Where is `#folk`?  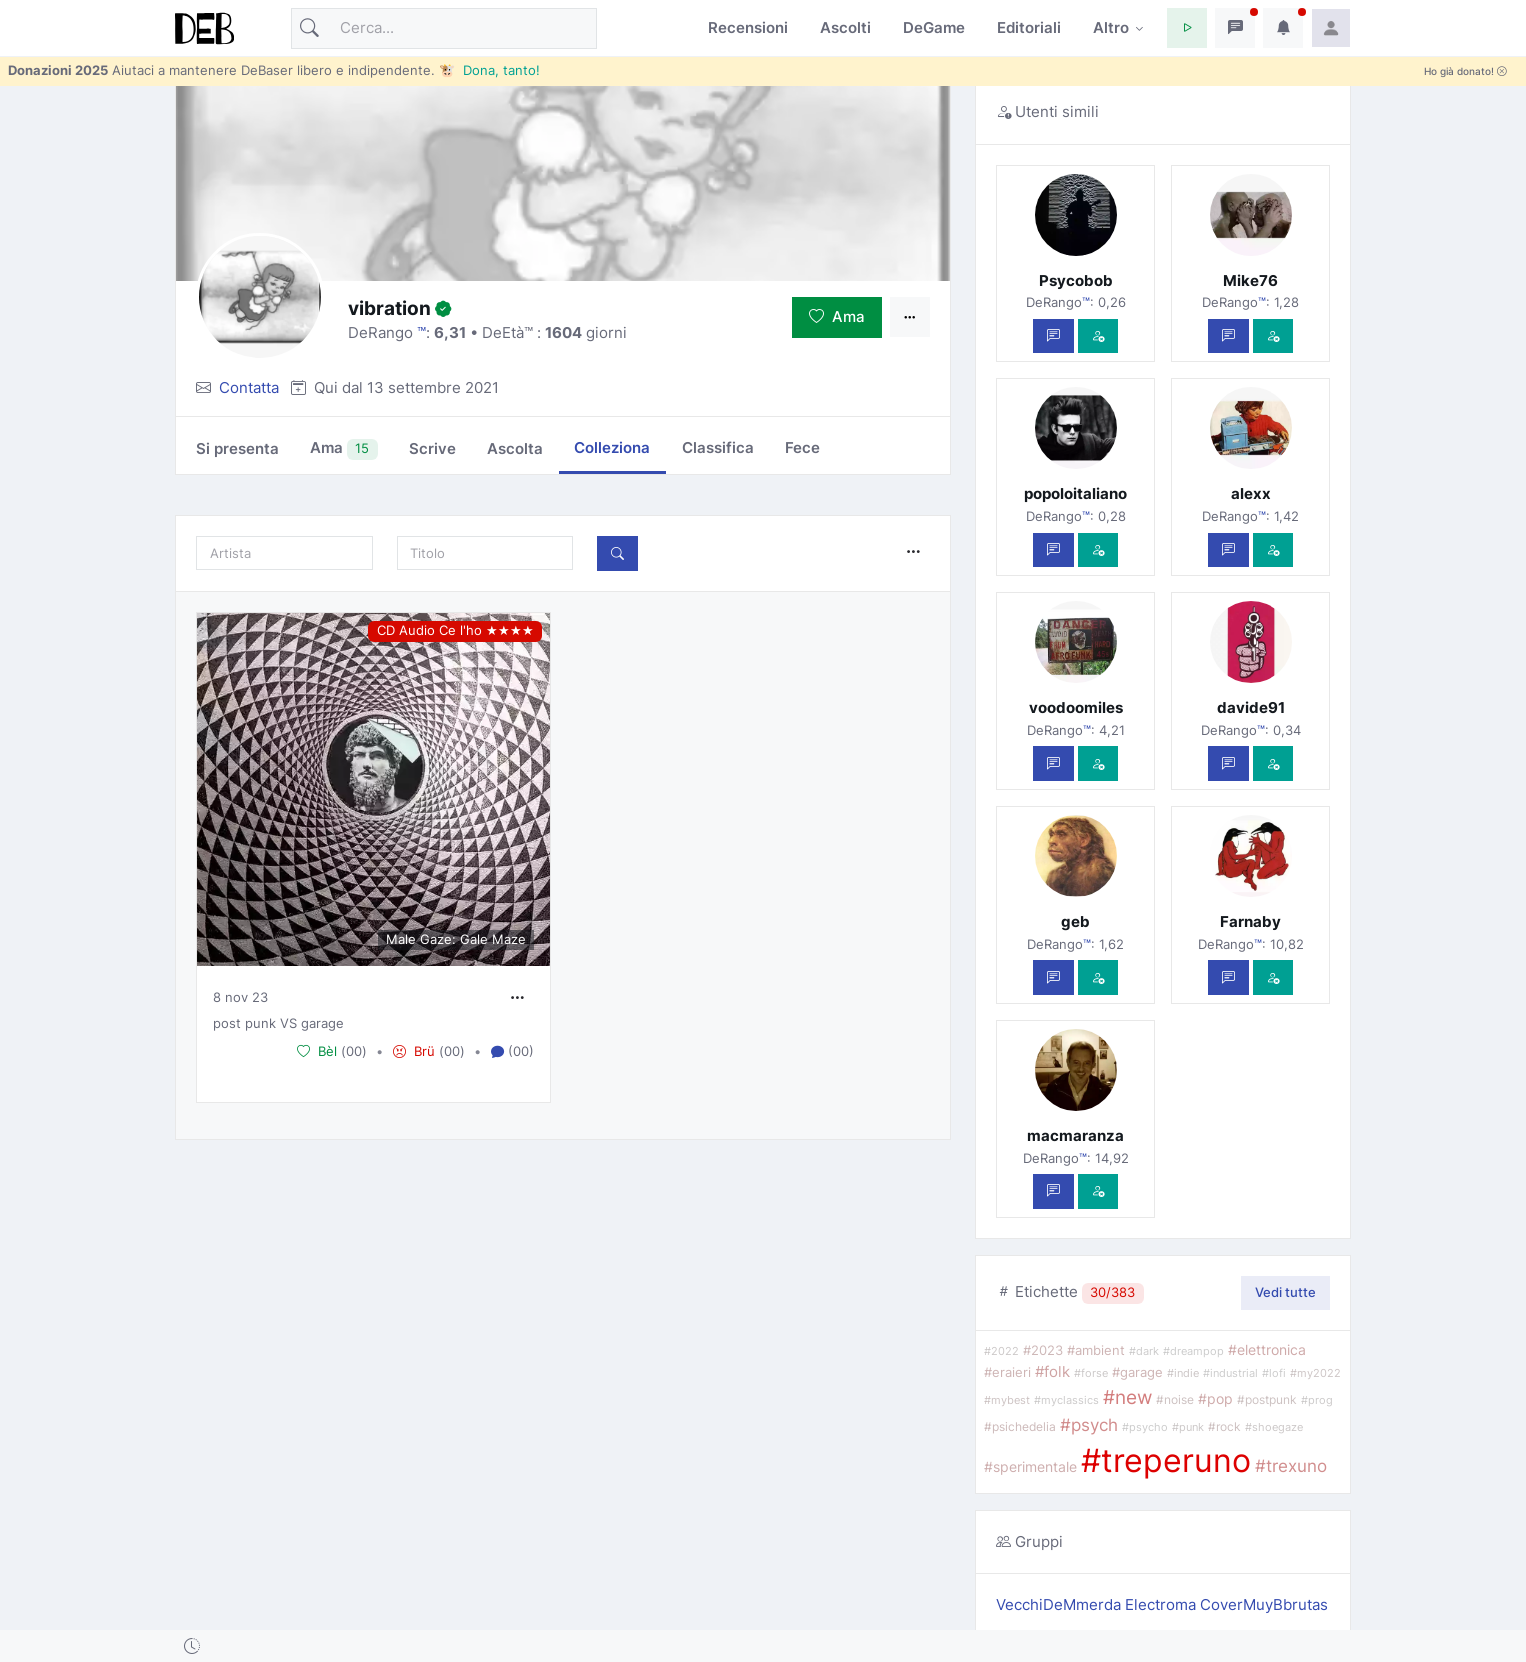 #folk is located at coordinates (1052, 1372).